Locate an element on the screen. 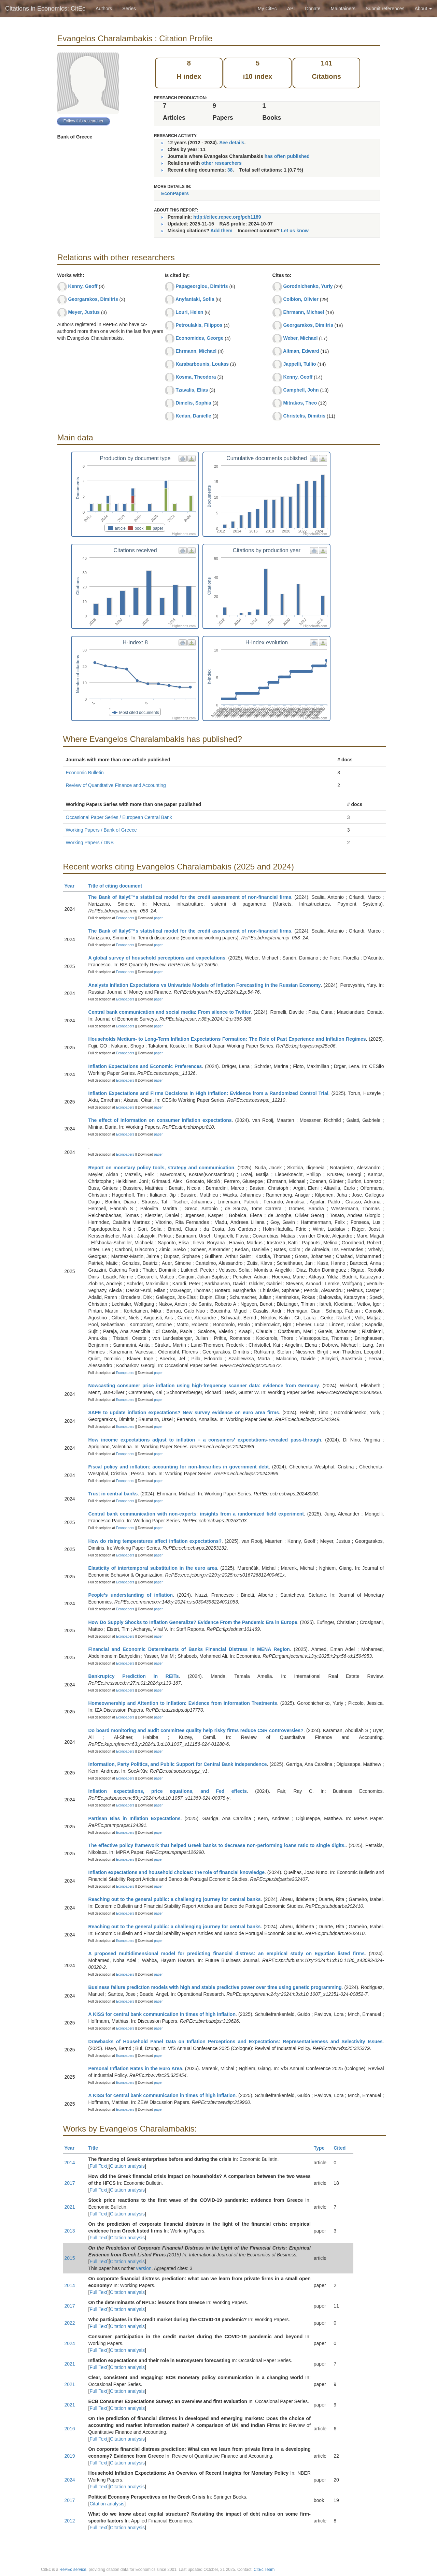 This screenshot has height=2576, width=437. Ehrmann, Michael is located at coordinates (195, 351).